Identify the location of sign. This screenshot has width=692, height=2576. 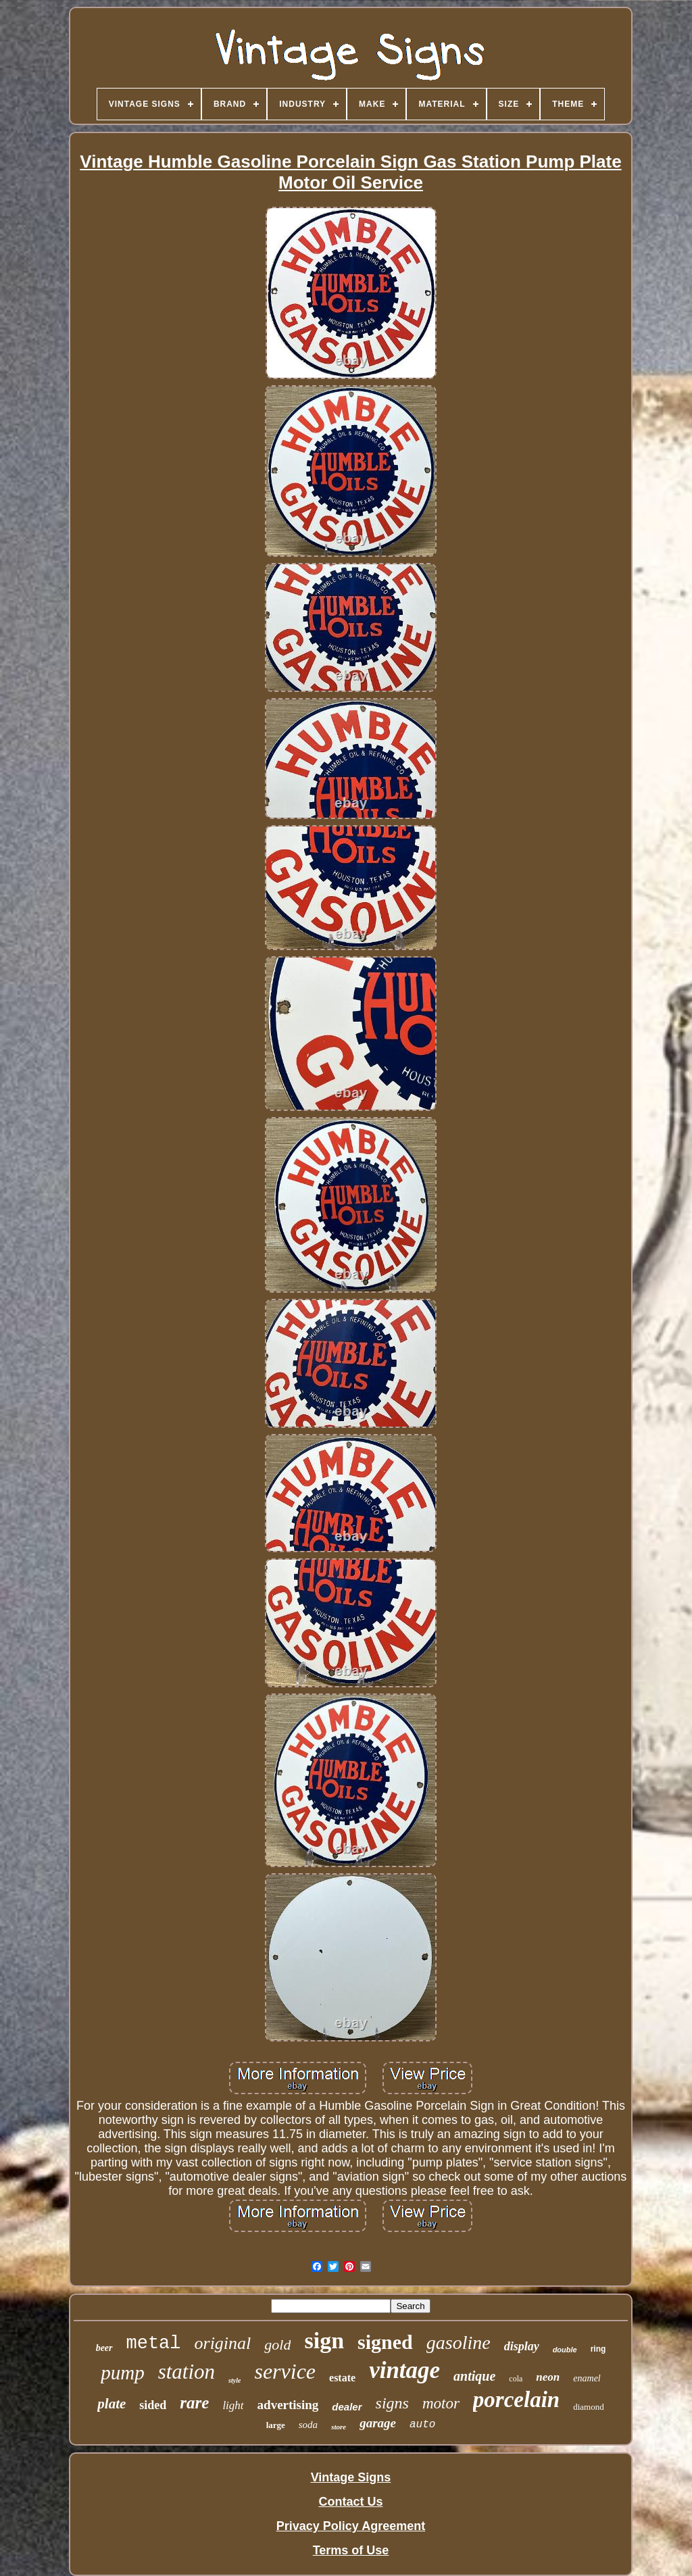
(324, 2340).